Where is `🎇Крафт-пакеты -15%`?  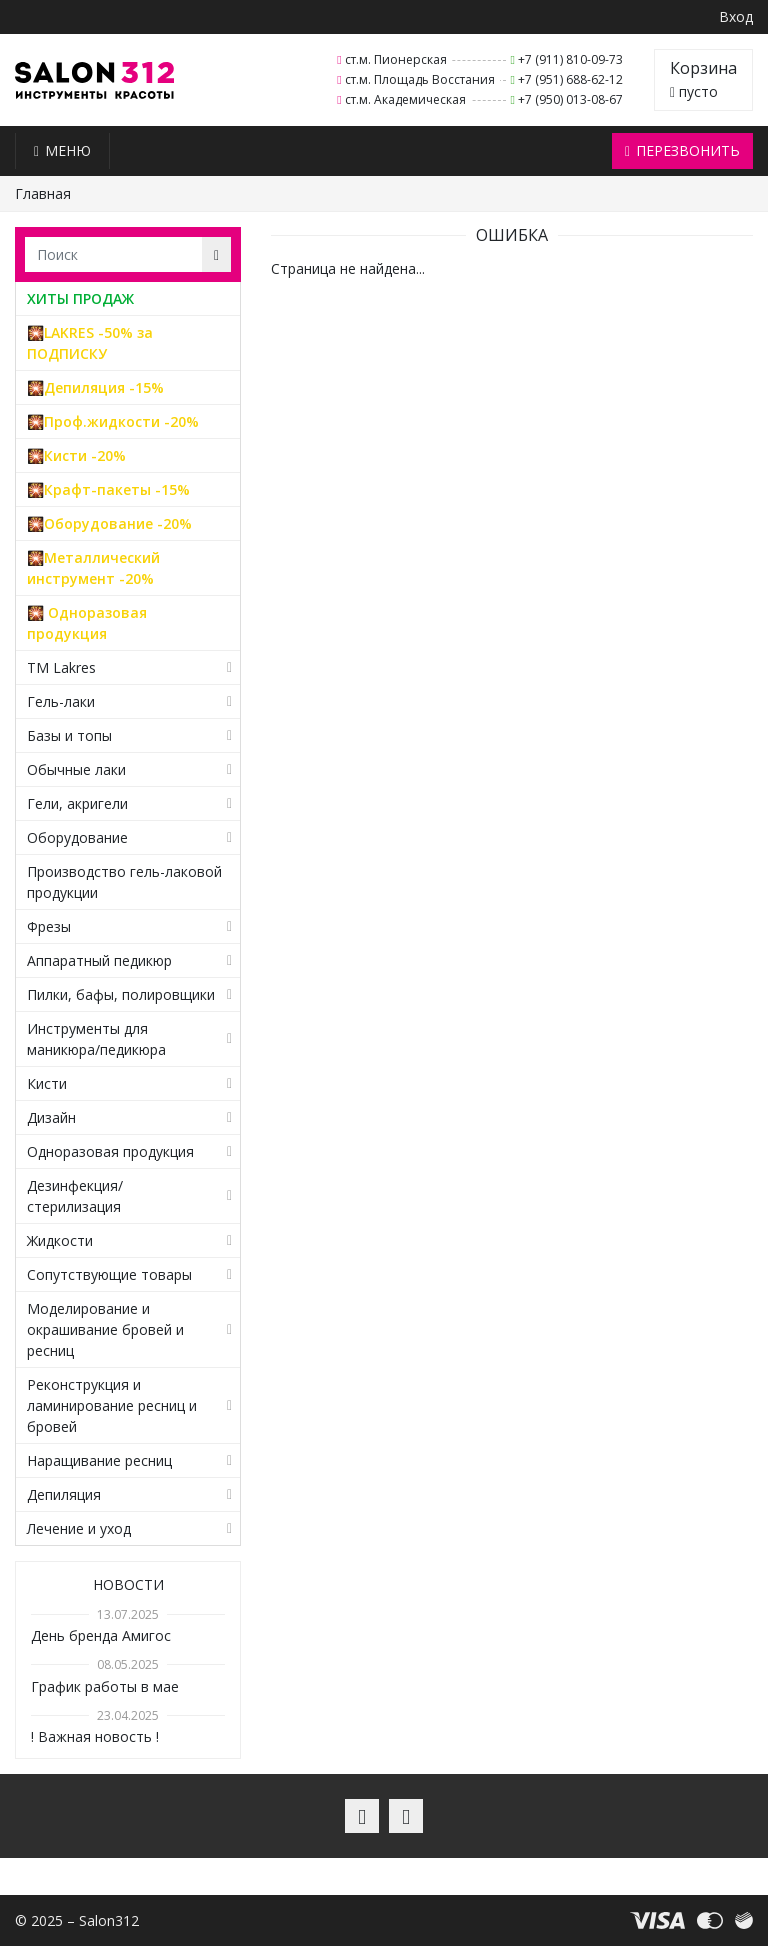
🎇Крафт-пакеты -15% is located at coordinates (108, 489).